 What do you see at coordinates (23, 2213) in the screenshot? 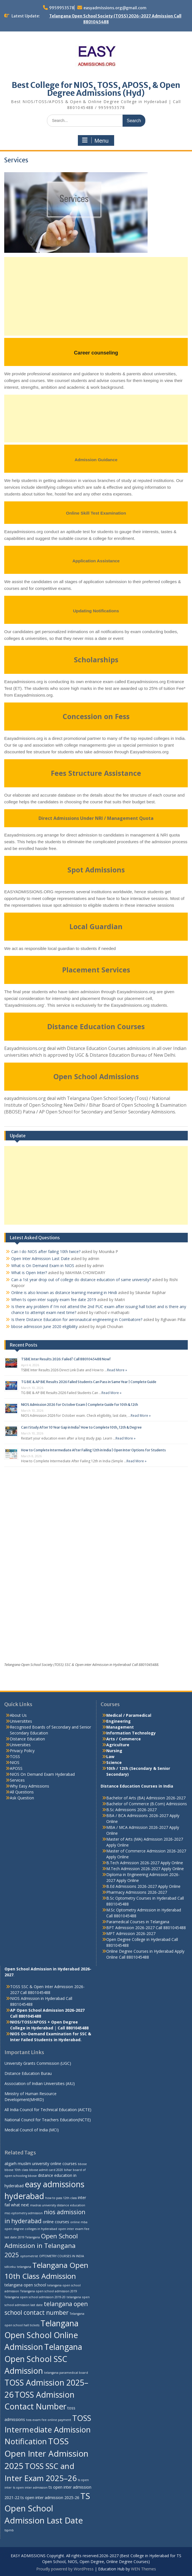
I see `msc-optometry admission [msc-optometry admission (2 items)]` at bounding box center [23, 2213].